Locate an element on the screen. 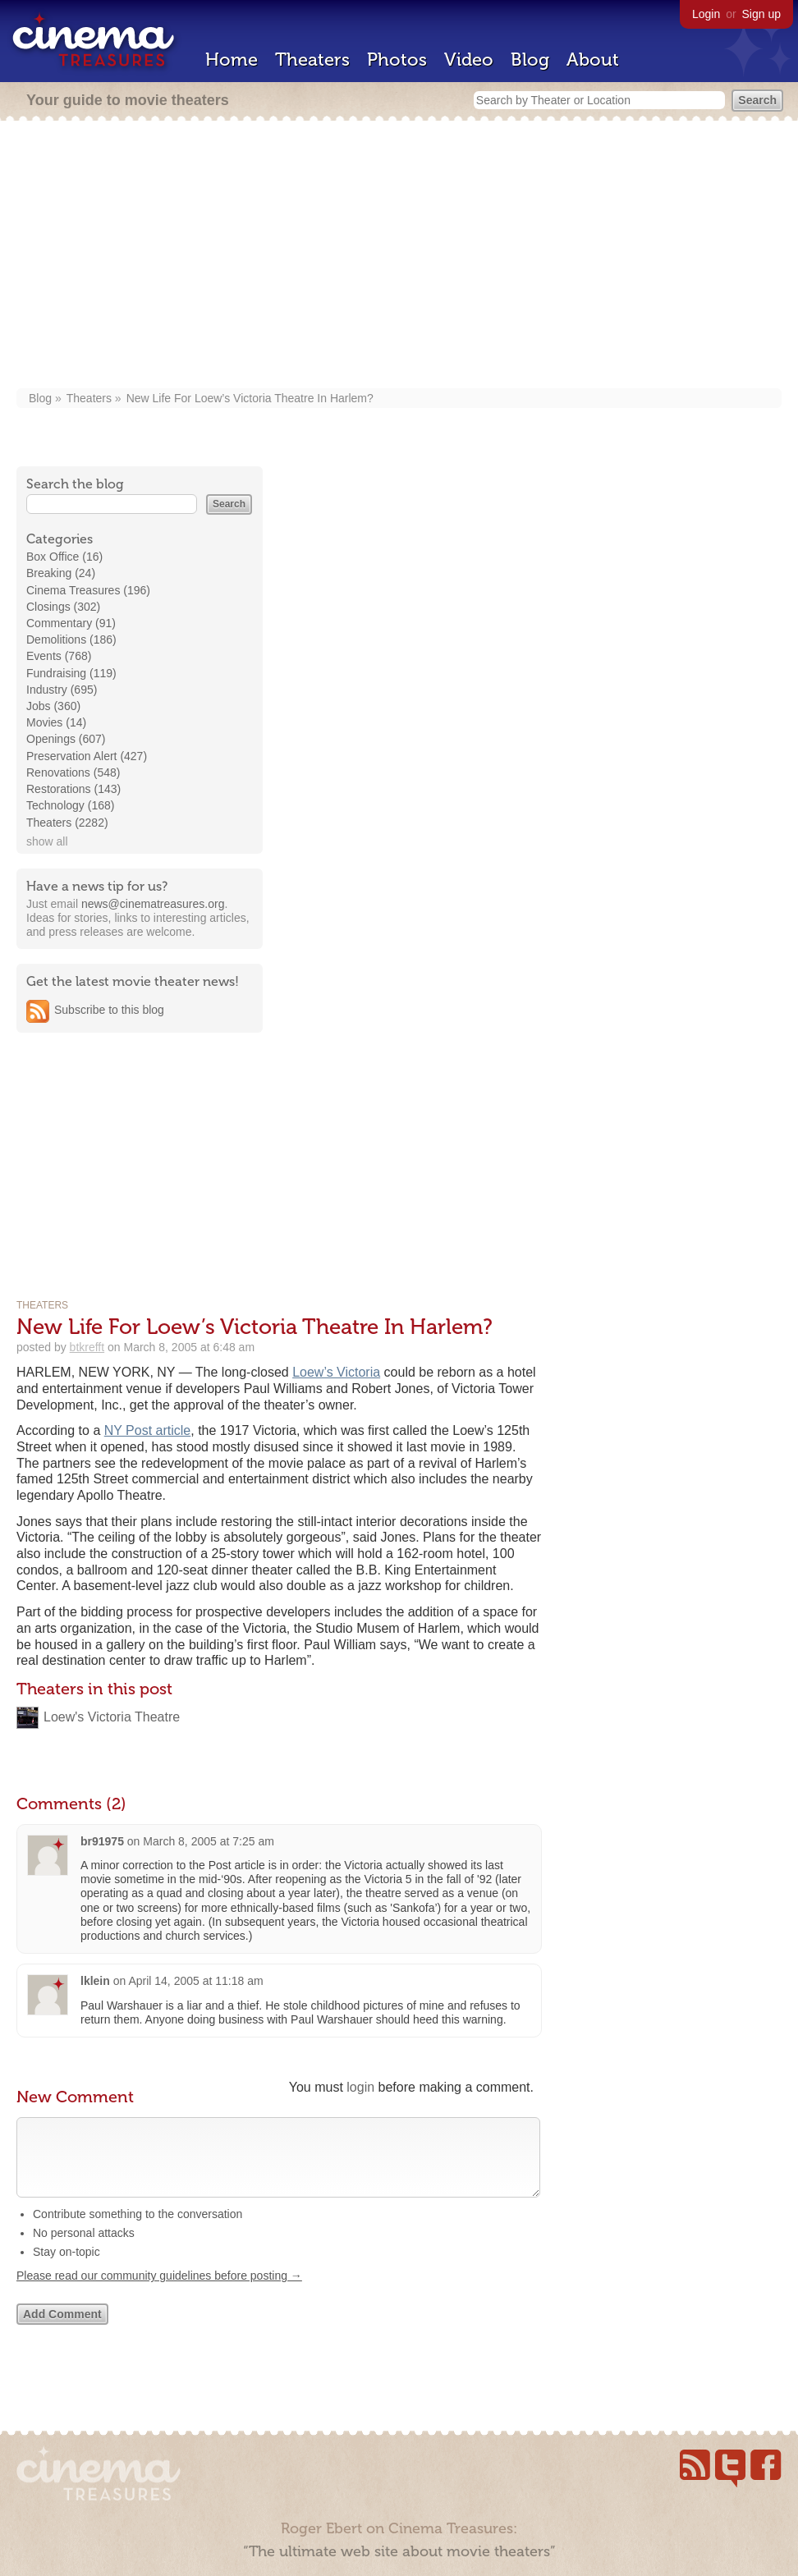 This screenshot has height=2576, width=798. March 8, 2005 at 7:25 am is located at coordinates (208, 1841).